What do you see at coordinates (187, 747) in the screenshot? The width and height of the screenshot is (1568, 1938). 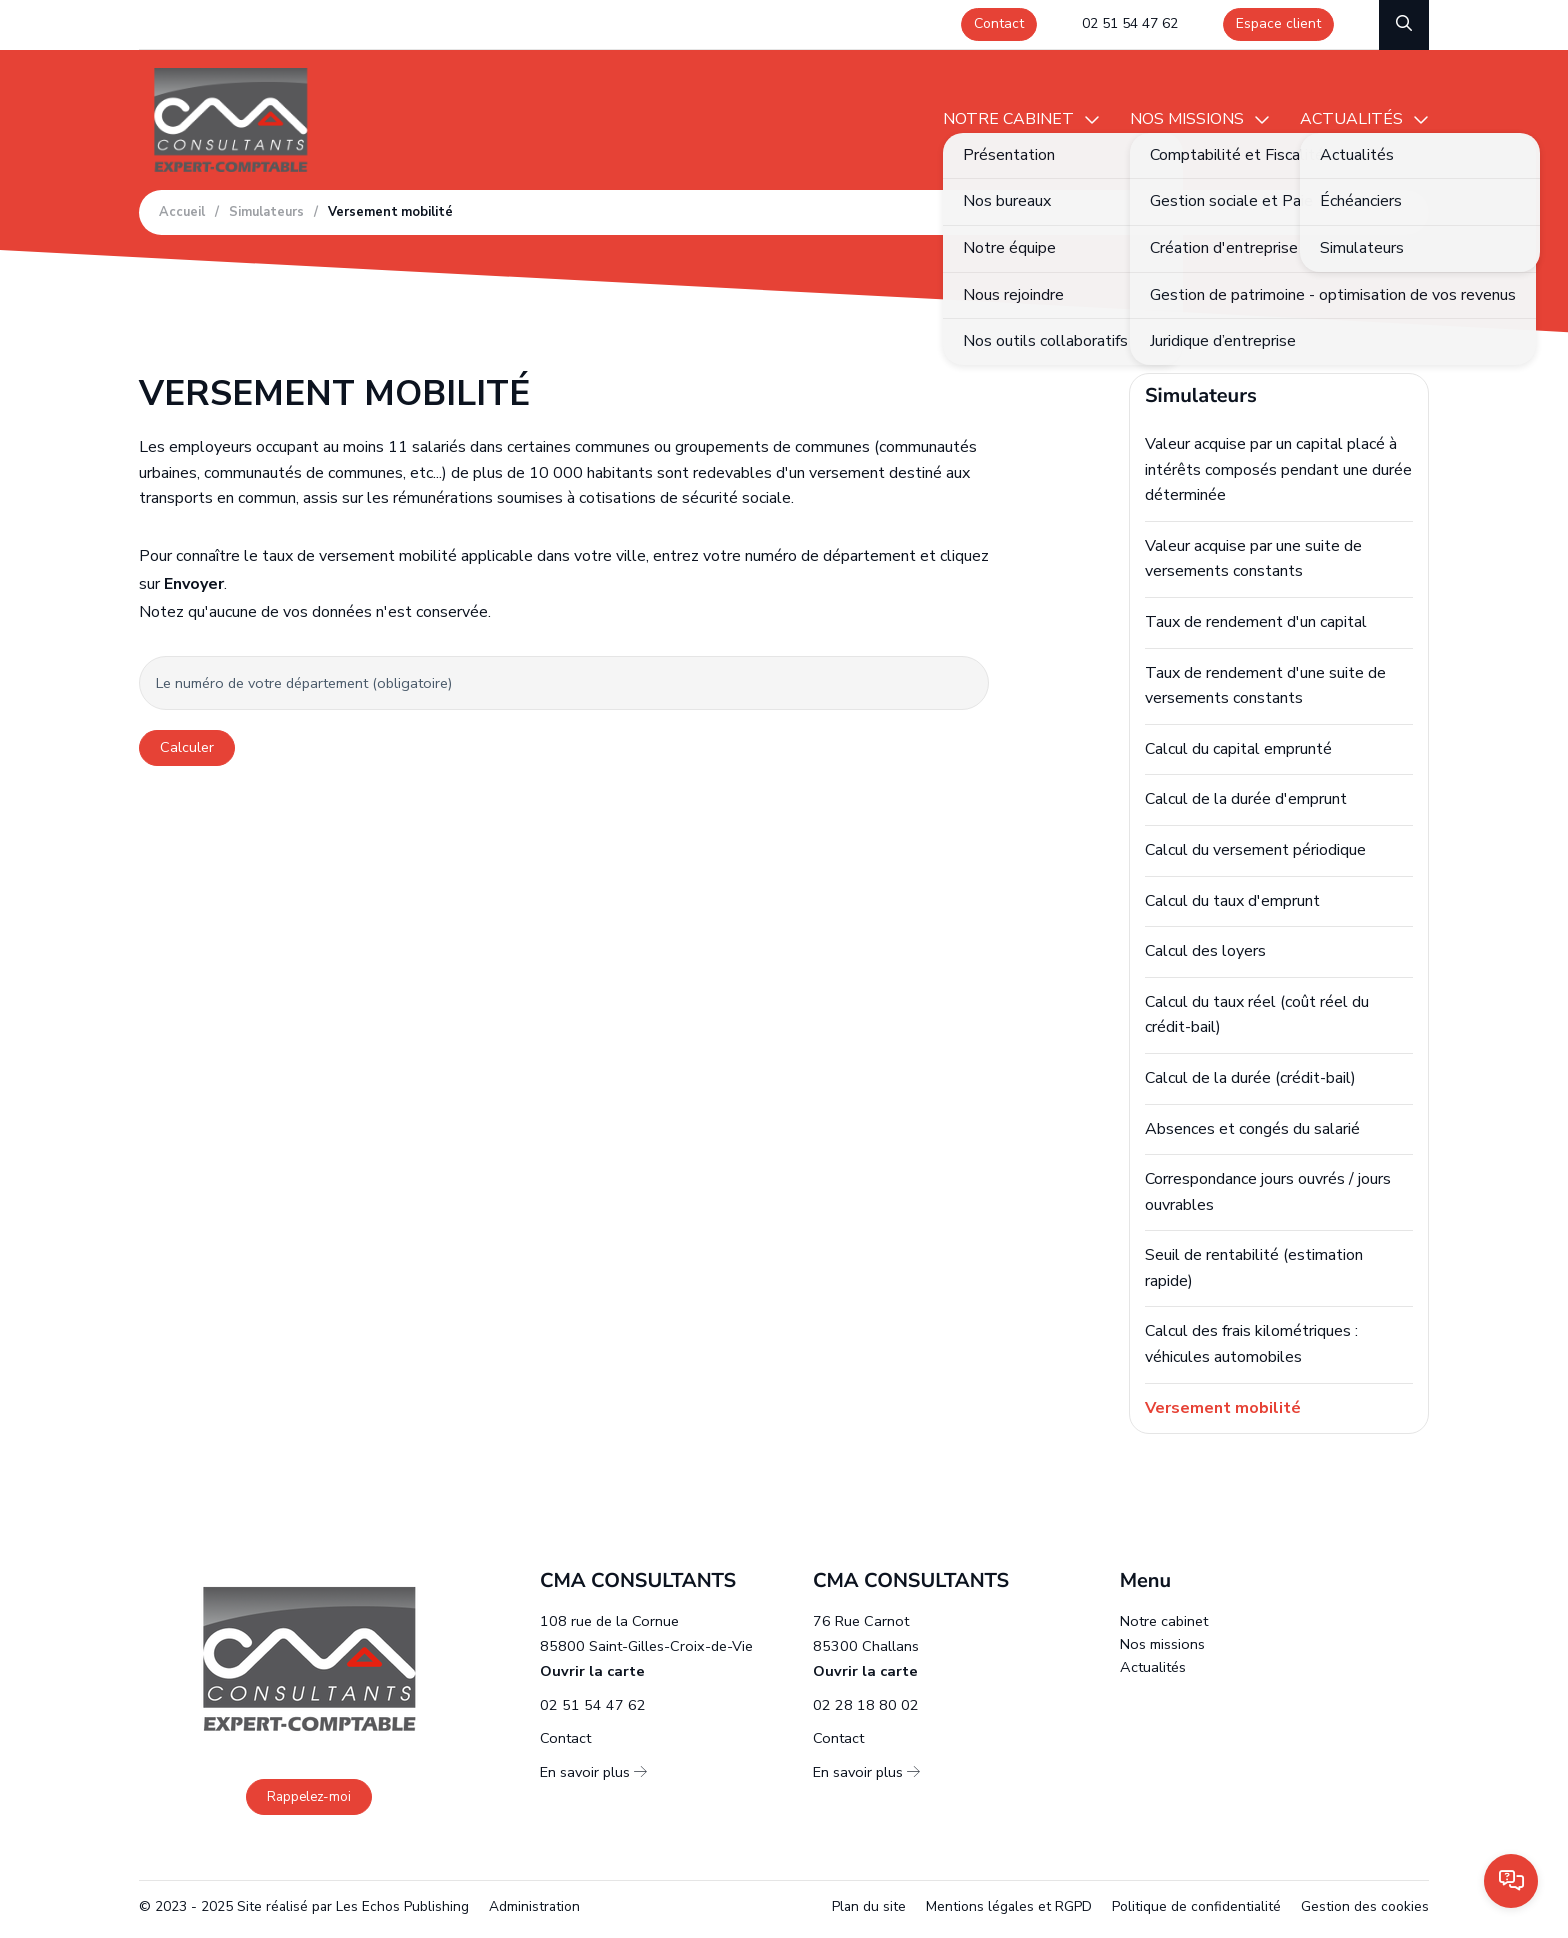 I see `Calculer` at bounding box center [187, 747].